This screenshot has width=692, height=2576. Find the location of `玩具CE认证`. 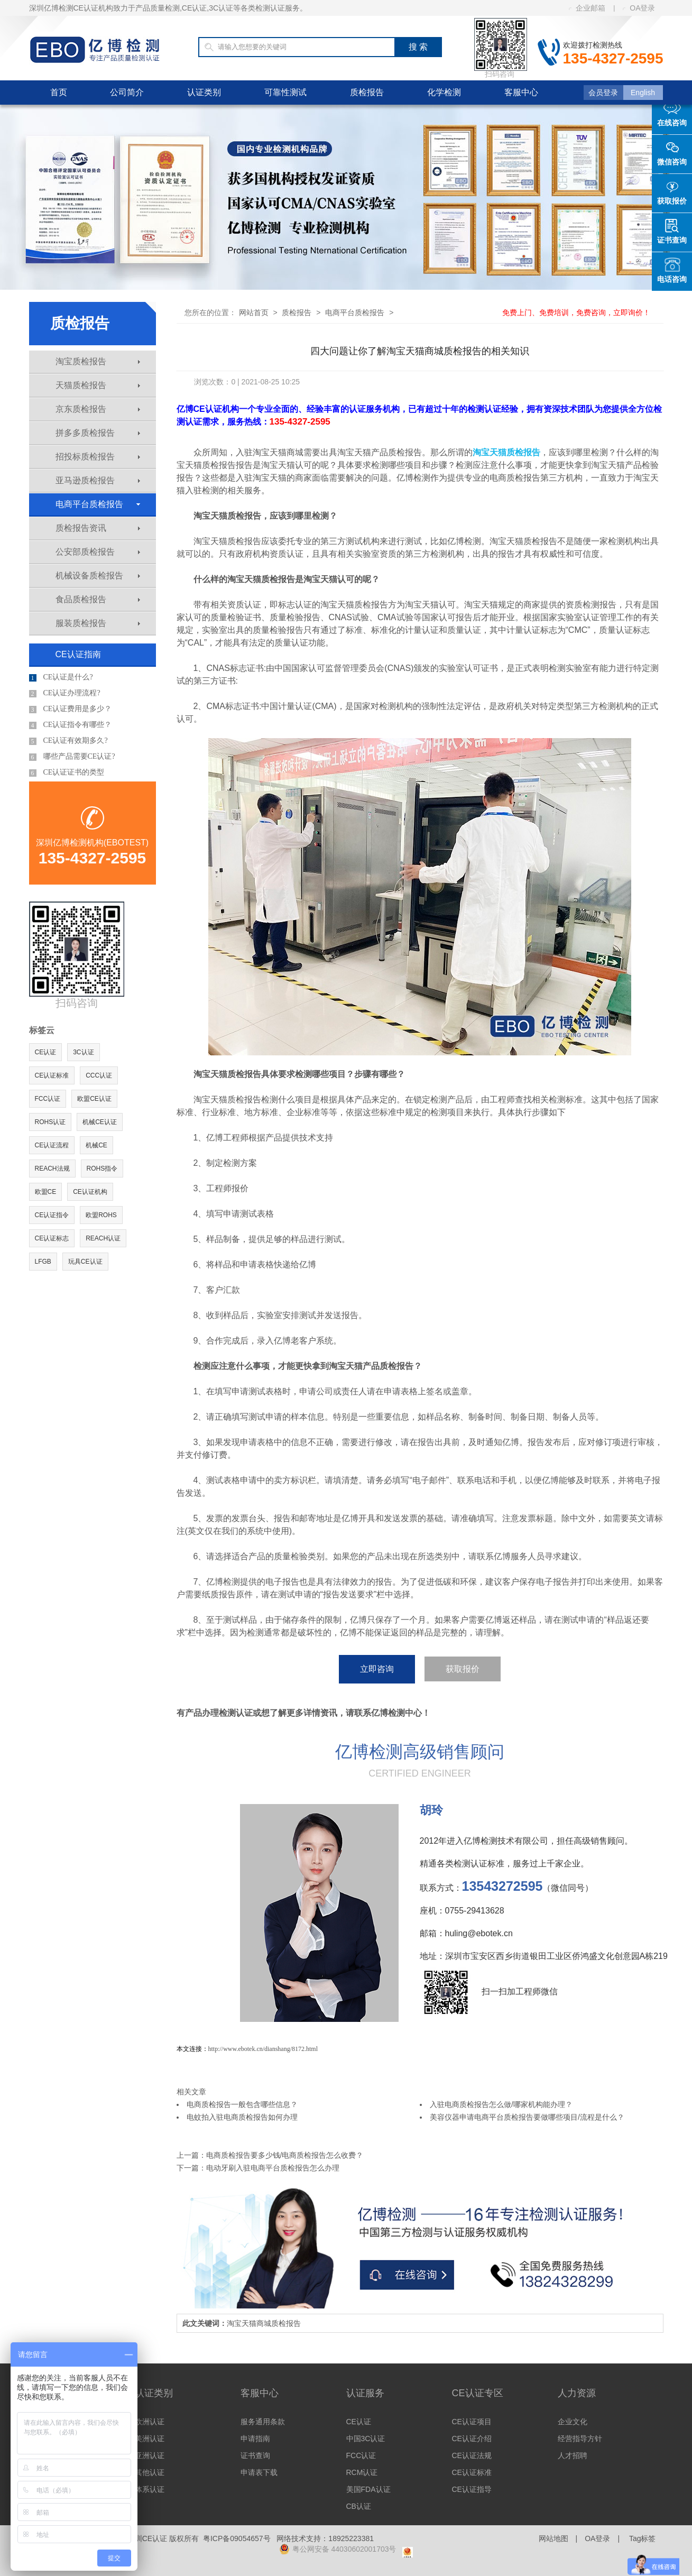

玩具CE认证 is located at coordinates (85, 1261).